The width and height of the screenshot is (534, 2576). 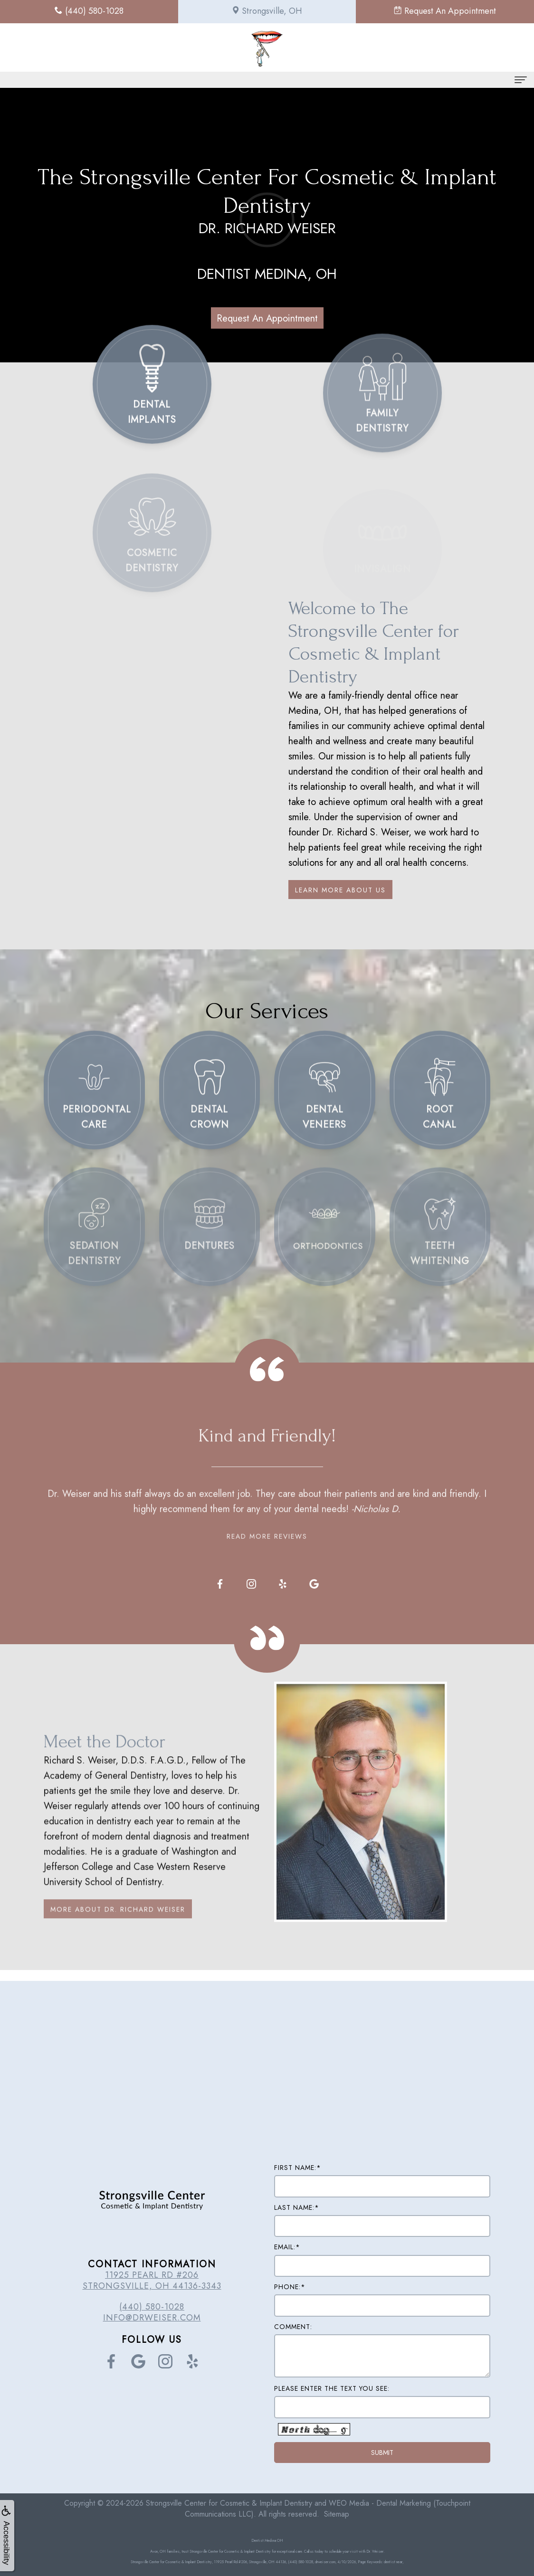 I want to click on info@drweiser.com, so click(x=152, y=2317).